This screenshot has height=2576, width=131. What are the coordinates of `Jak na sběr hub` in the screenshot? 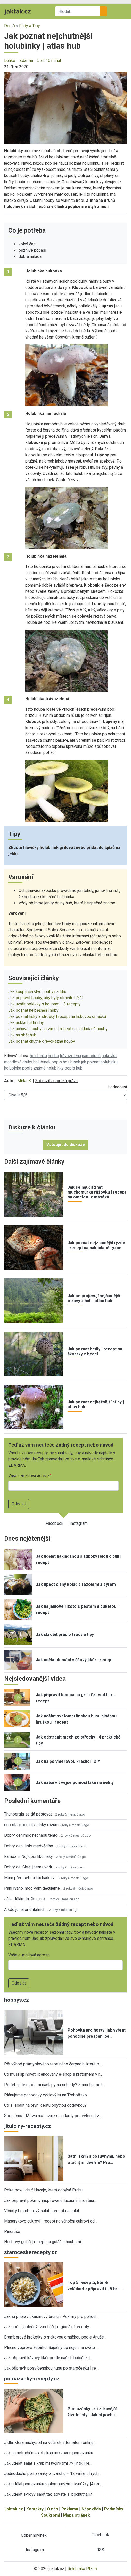 It's located at (22, 1035).